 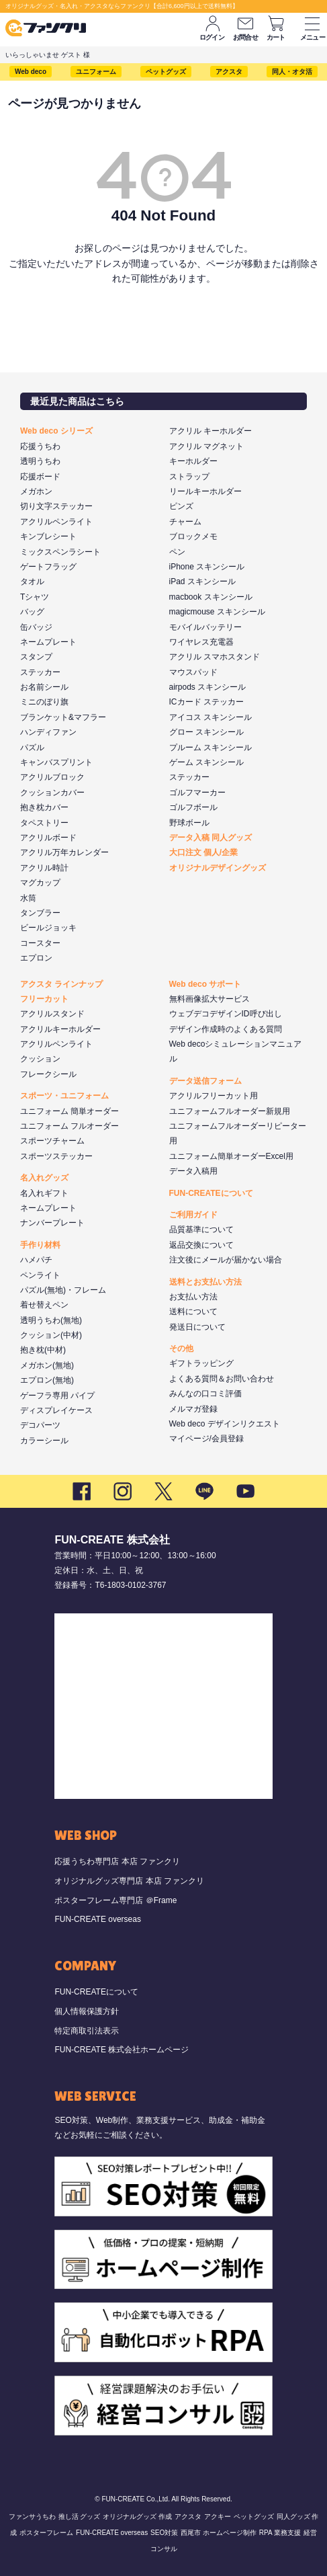 What do you see at coordinates (32, 581) in the screenshot?
I see `タオル` at bounding box center [32, 581].